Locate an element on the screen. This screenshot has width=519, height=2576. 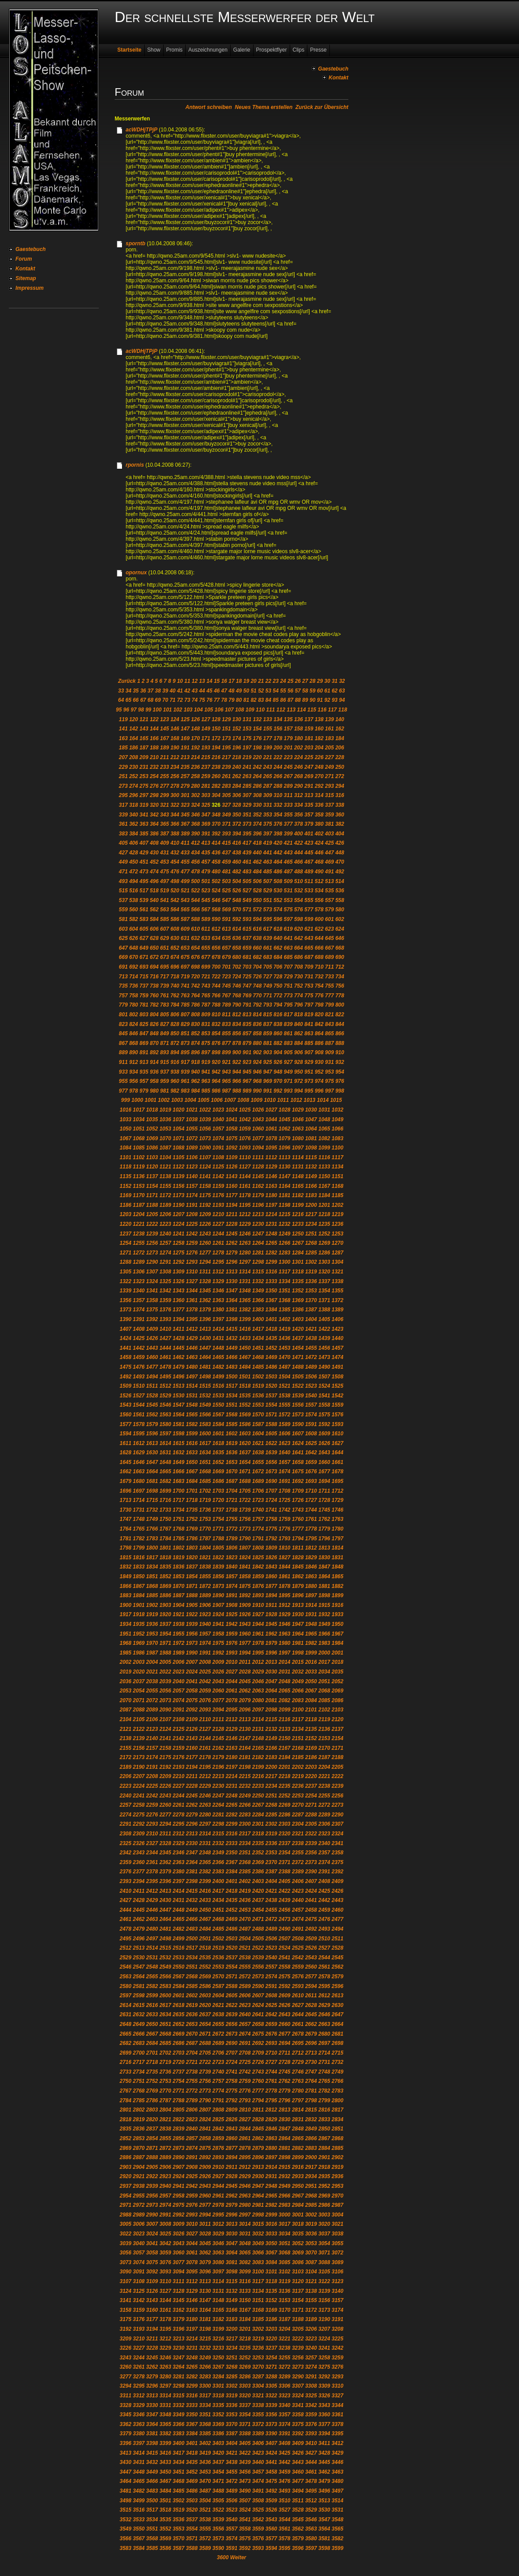
1795 is located at coordinates (311, 1538).